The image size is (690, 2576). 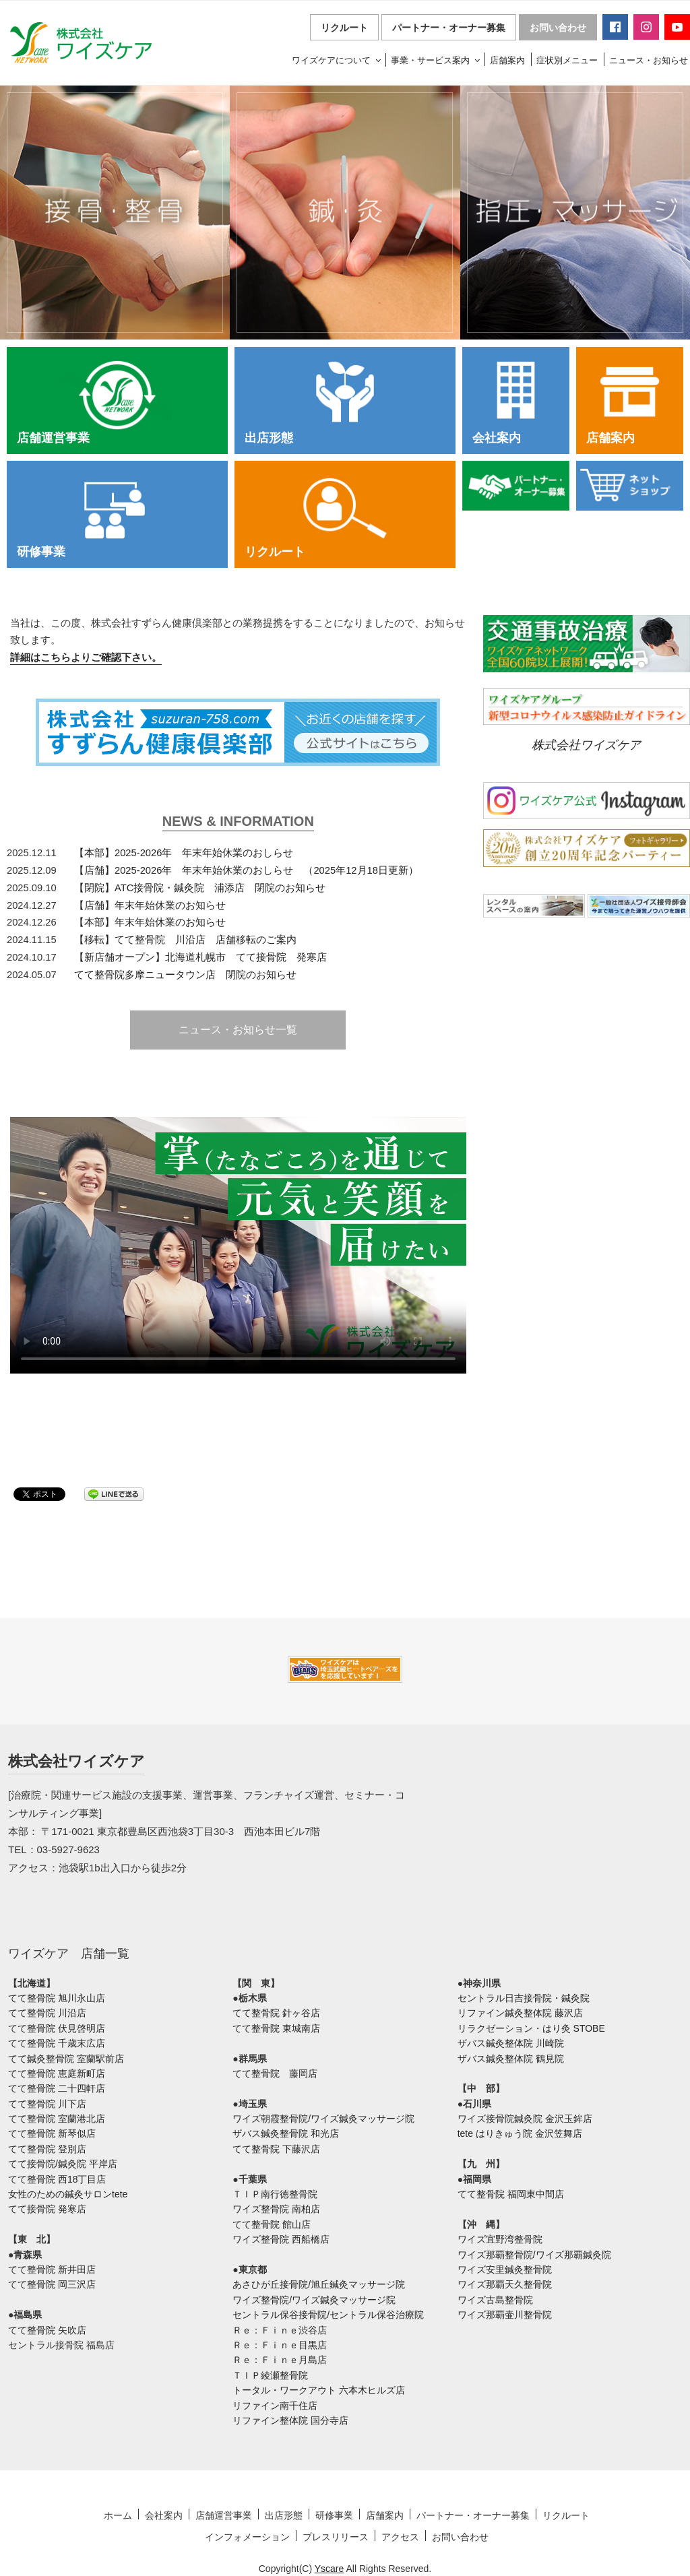 I want to click on 【店舗】2025-2026年 年末年始休業のおしらせ （2025年12月18日更新）, so click(x=246, y=870).